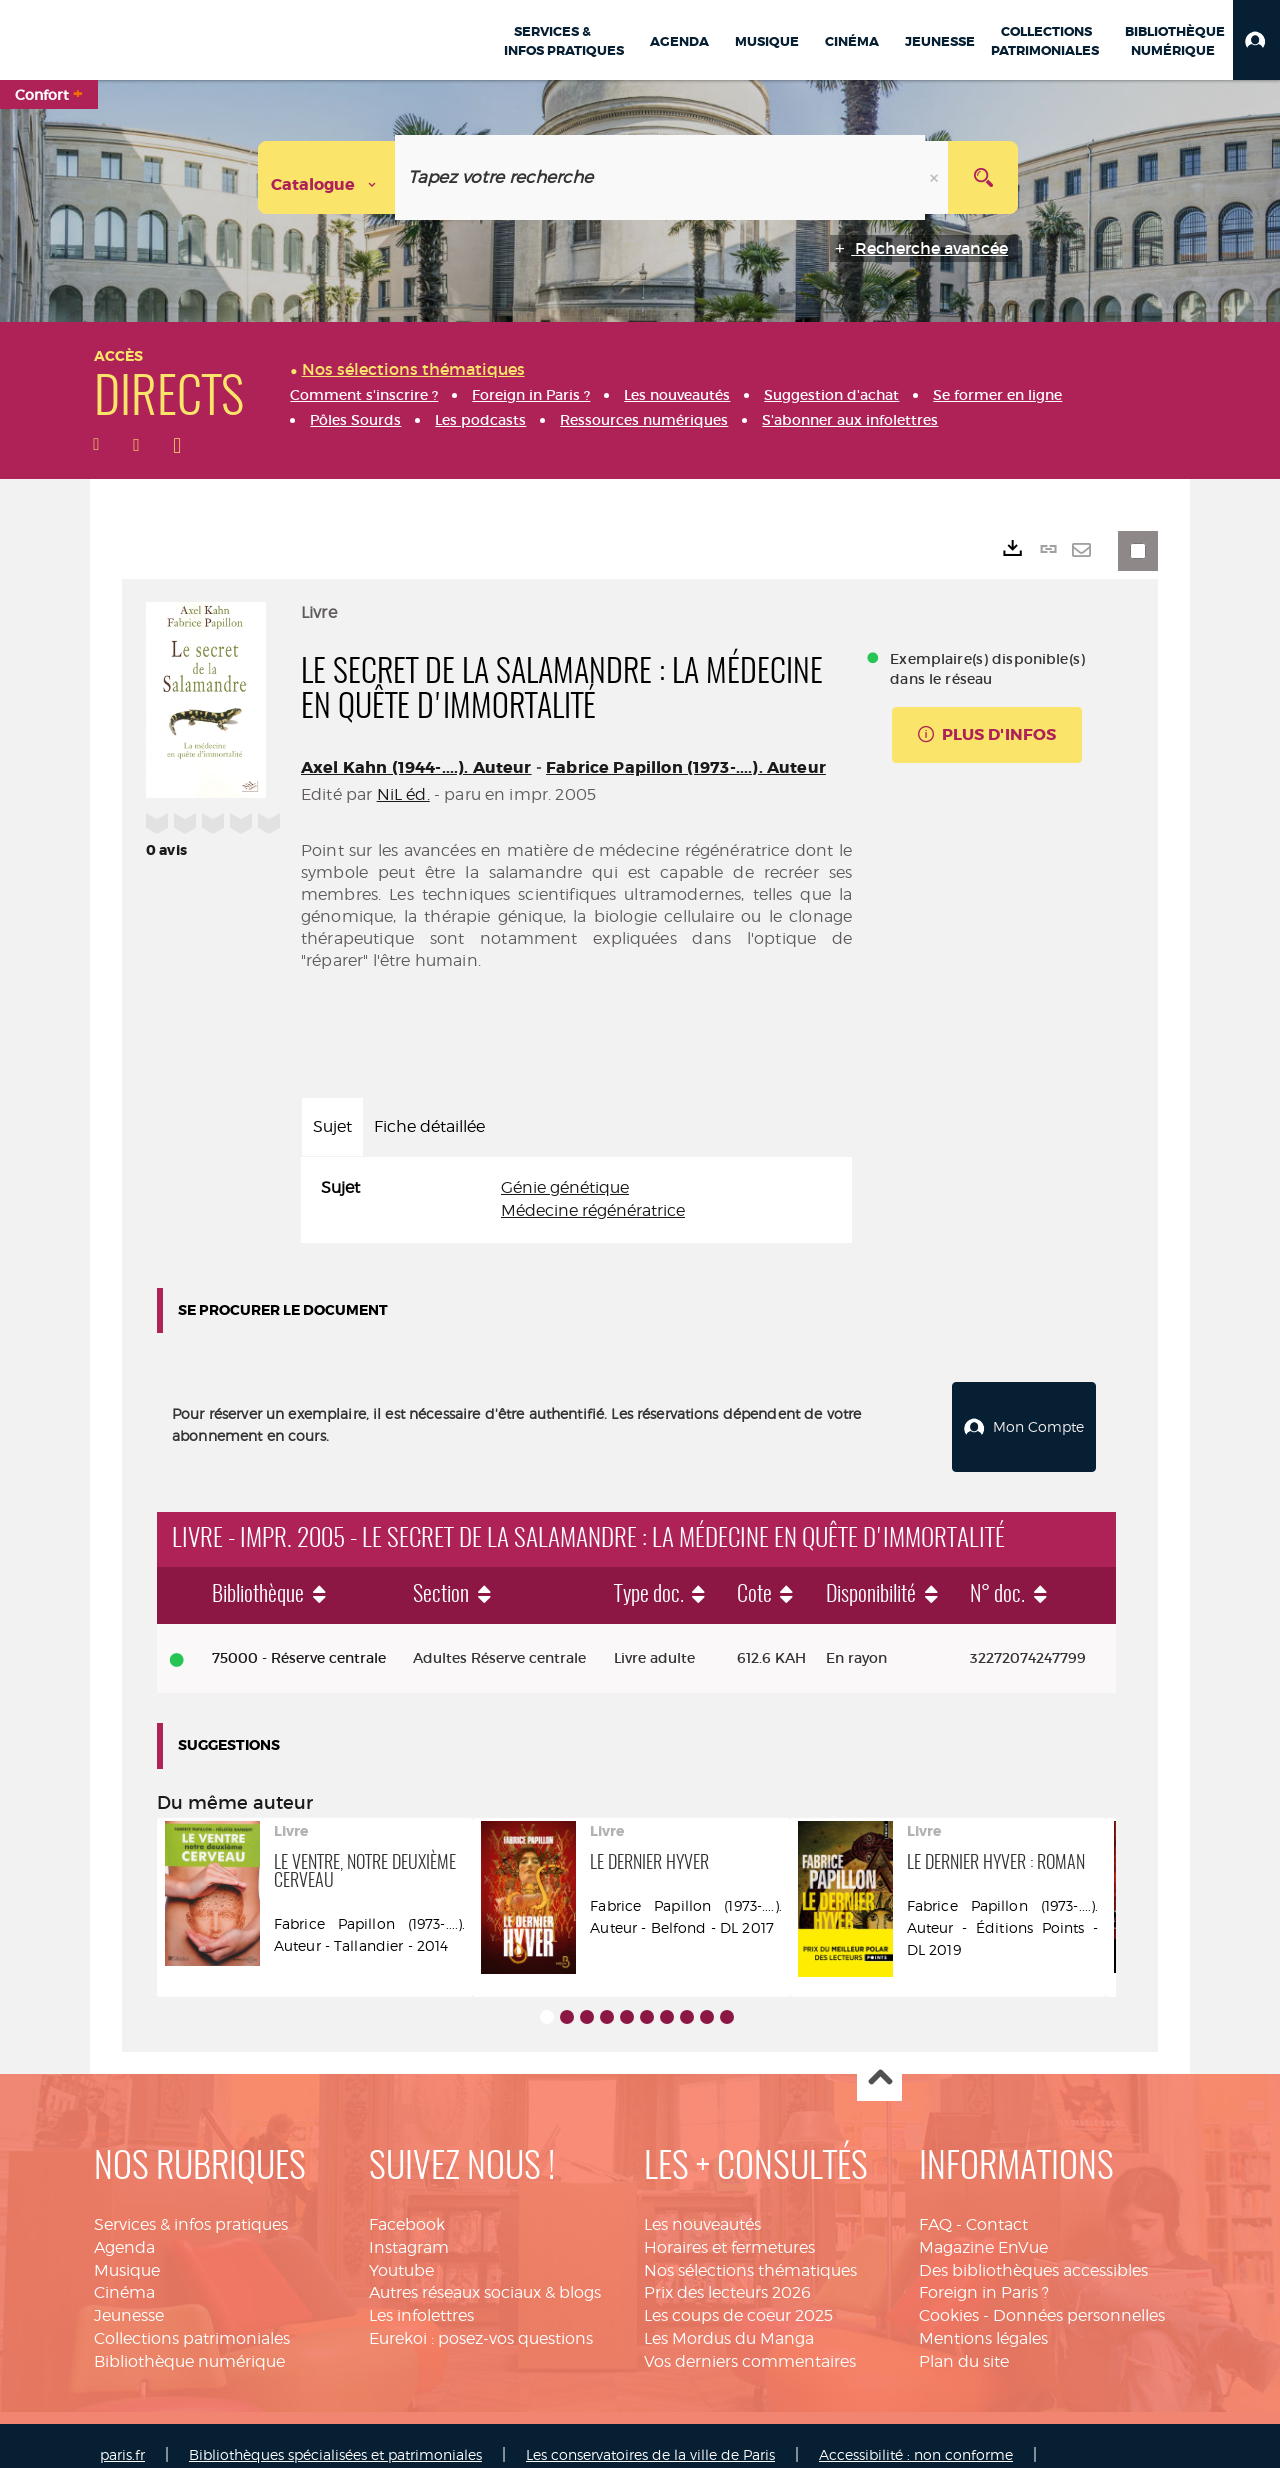 The width and height of the screenshot is (1280, 2468). Describe the element at coordinates (916, 2435) in the screenshot. I see `Accessibilité : non conforme` at that location.